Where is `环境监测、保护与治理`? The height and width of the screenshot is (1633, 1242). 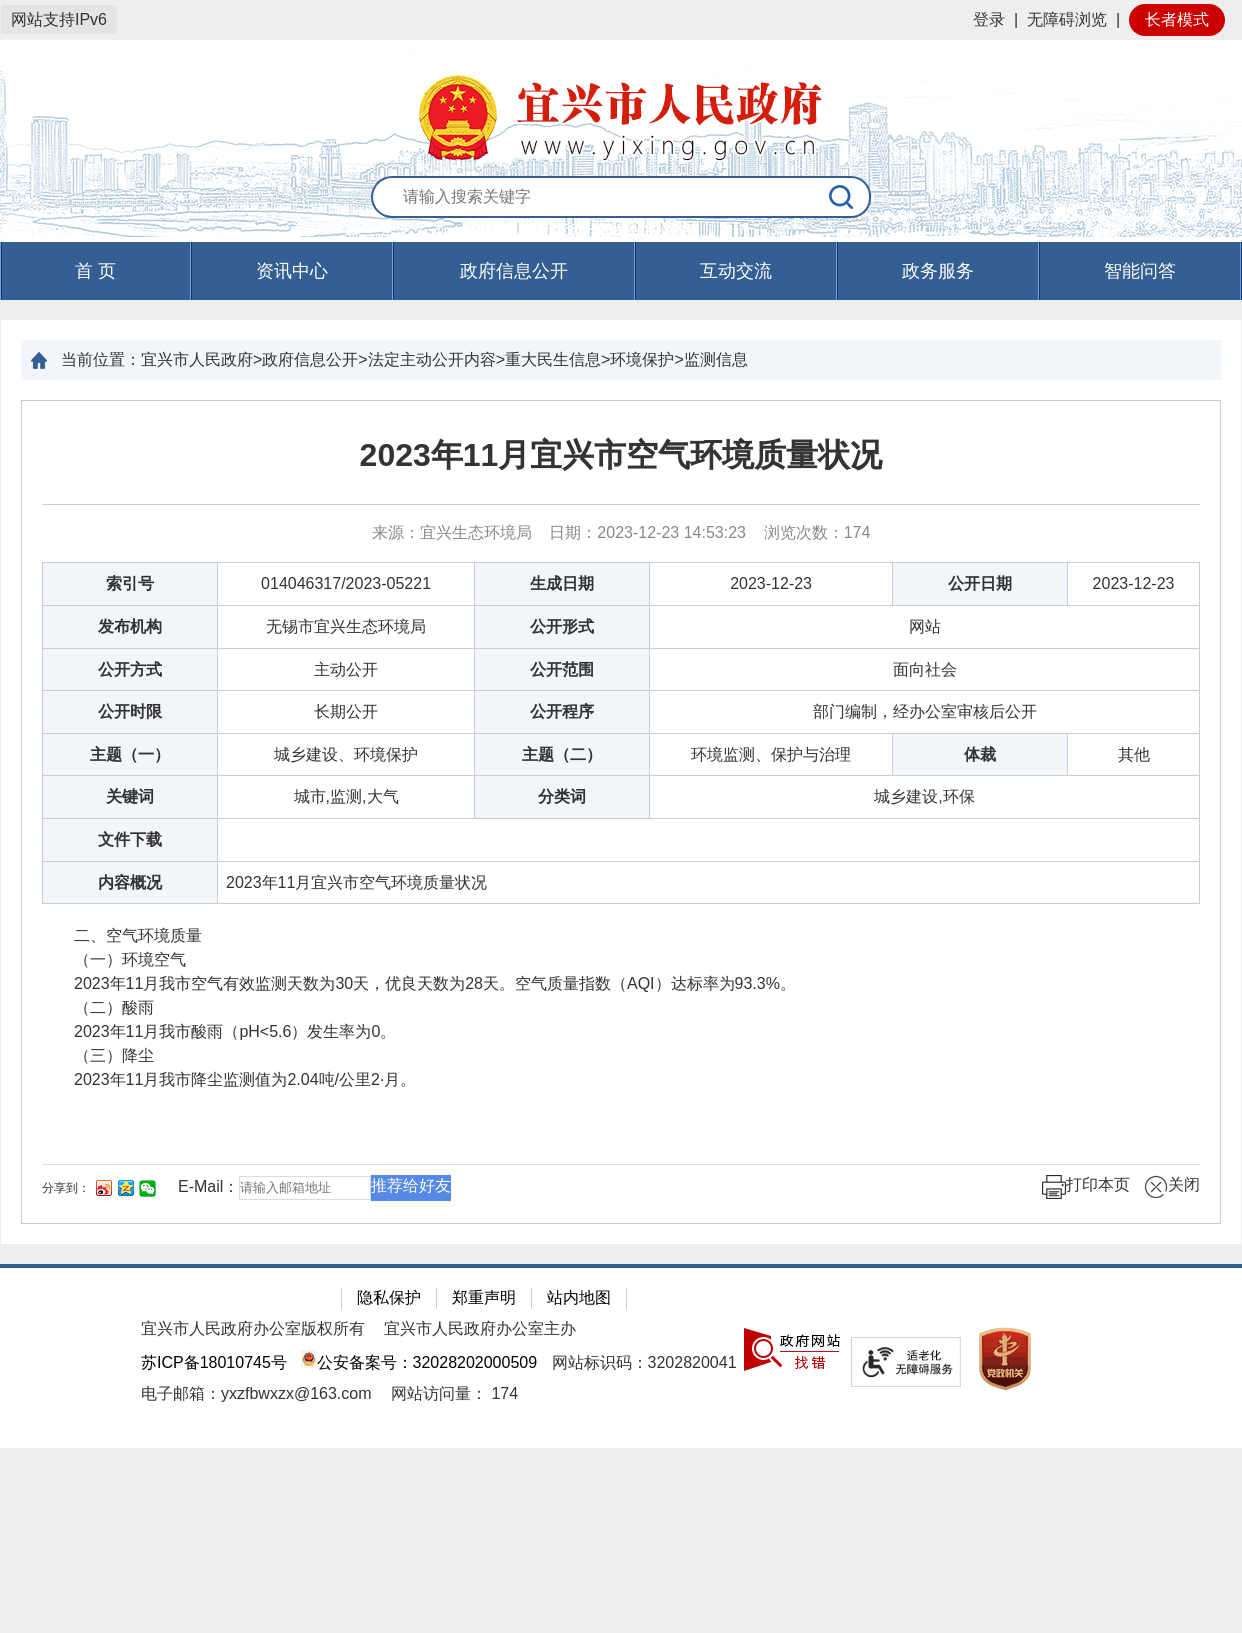 环境监测、保护与治理 is located at coordinates (771, 754).